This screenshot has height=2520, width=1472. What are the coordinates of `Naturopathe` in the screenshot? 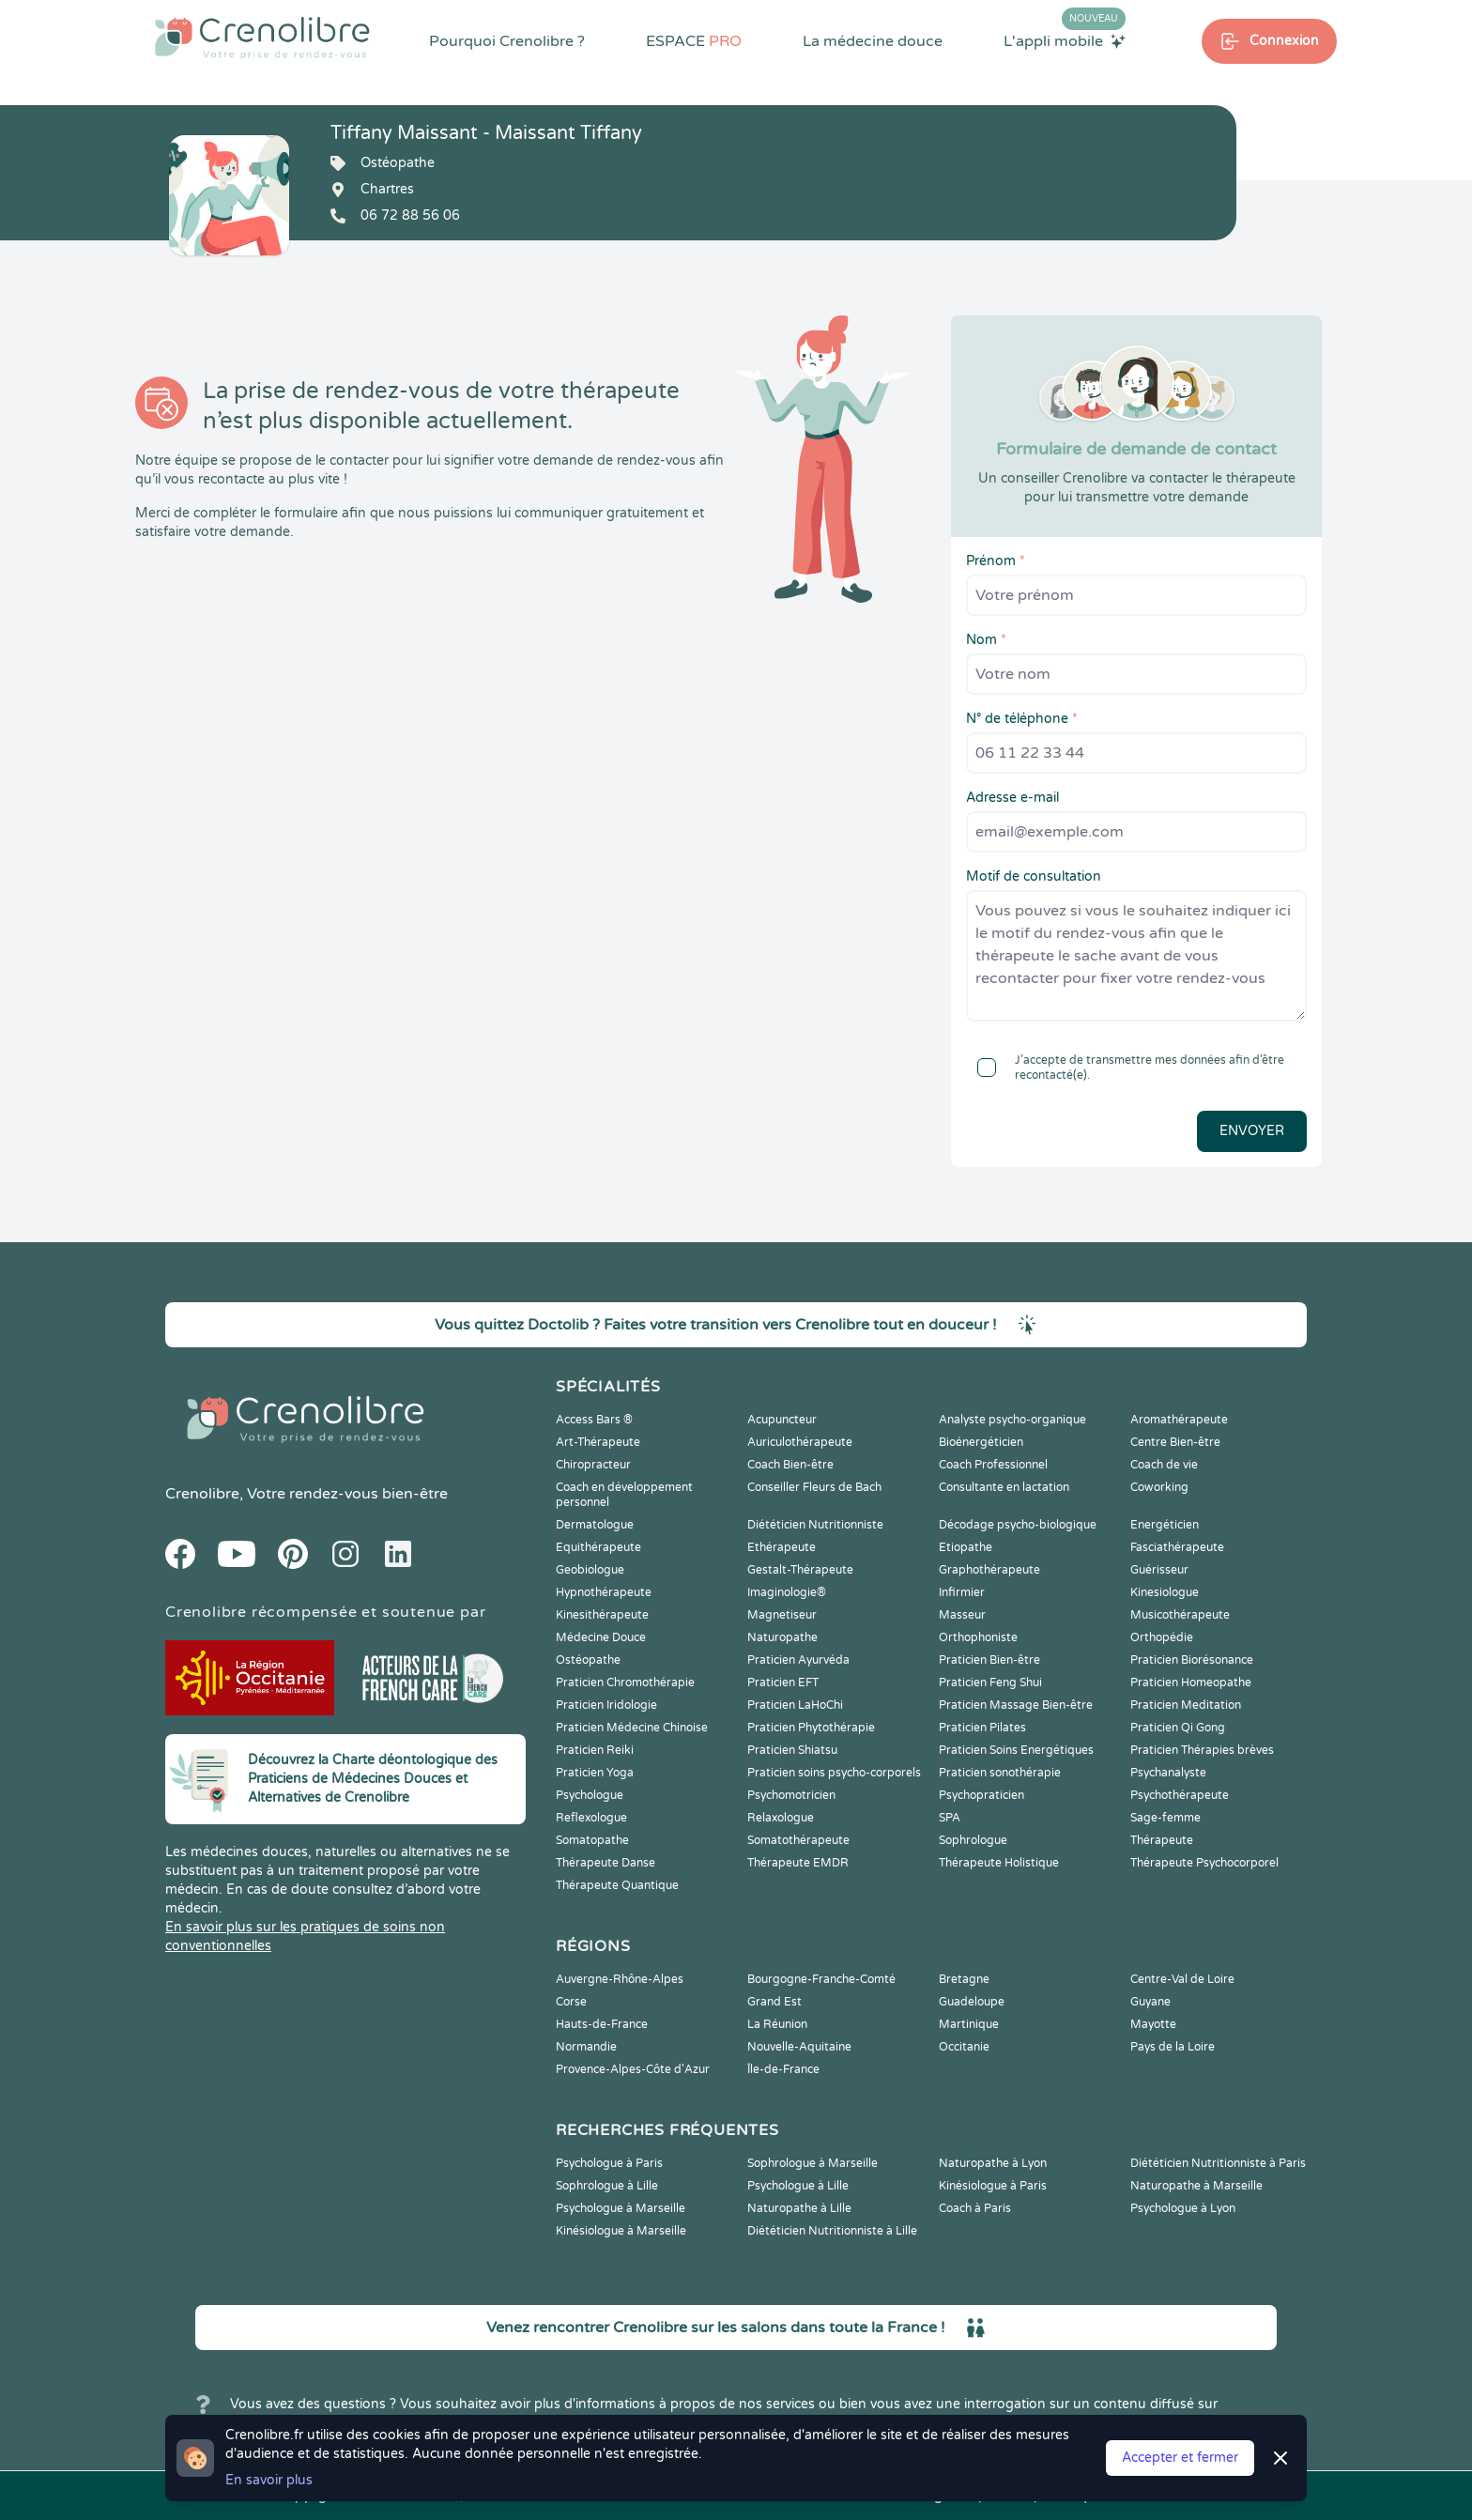 It's located at (782, 1637).